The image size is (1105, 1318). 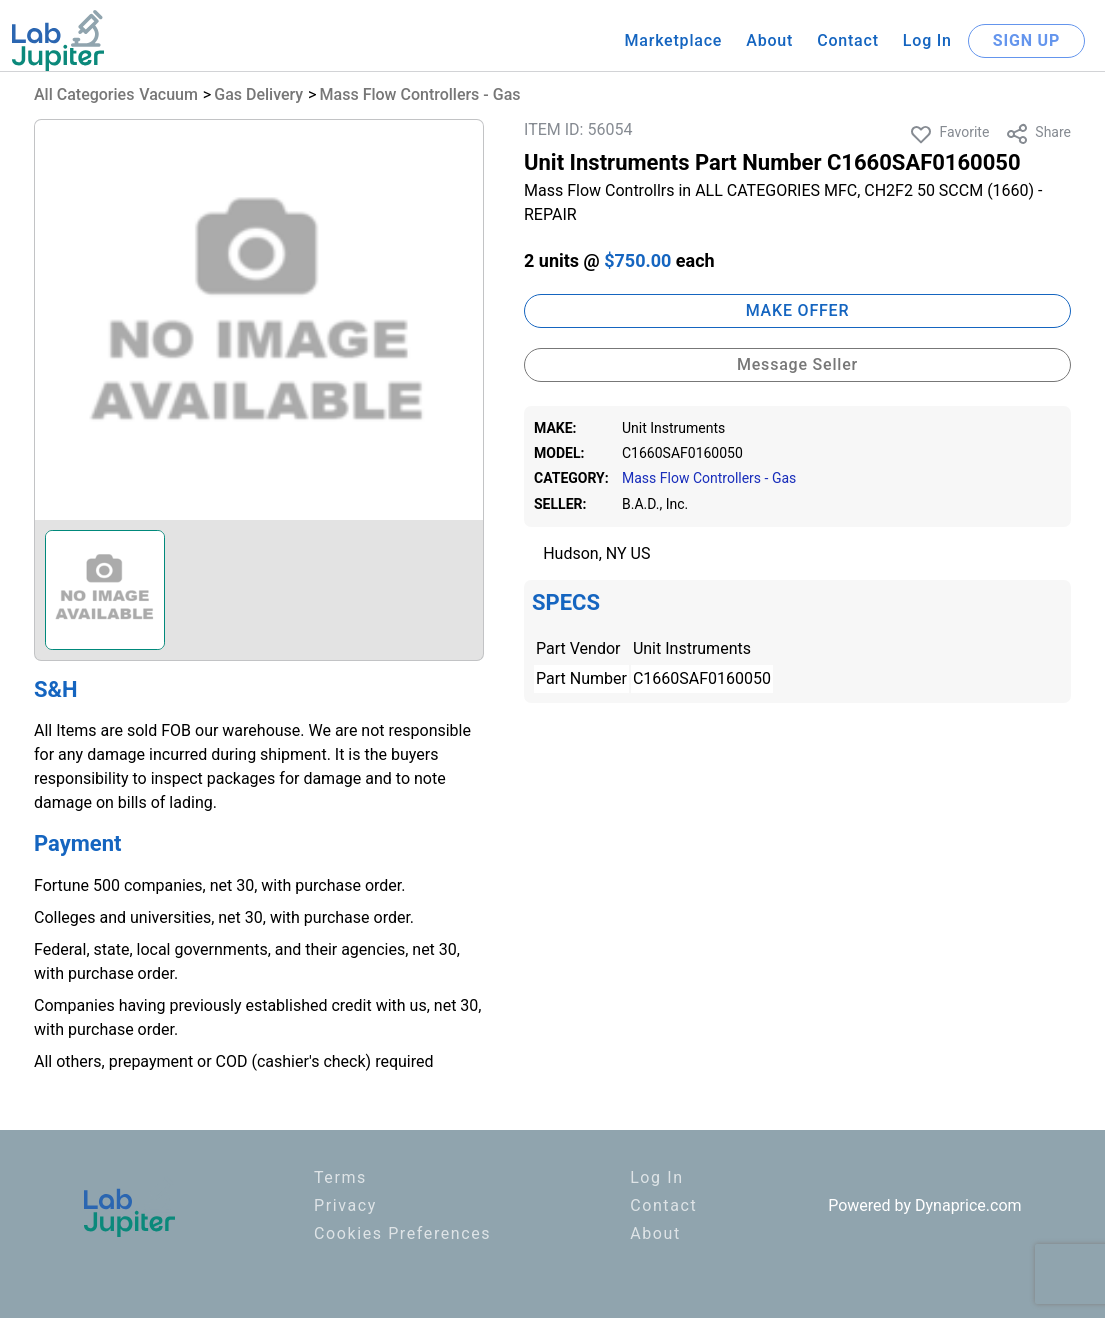 I want to click on Share, so click(x=1038, y=134).